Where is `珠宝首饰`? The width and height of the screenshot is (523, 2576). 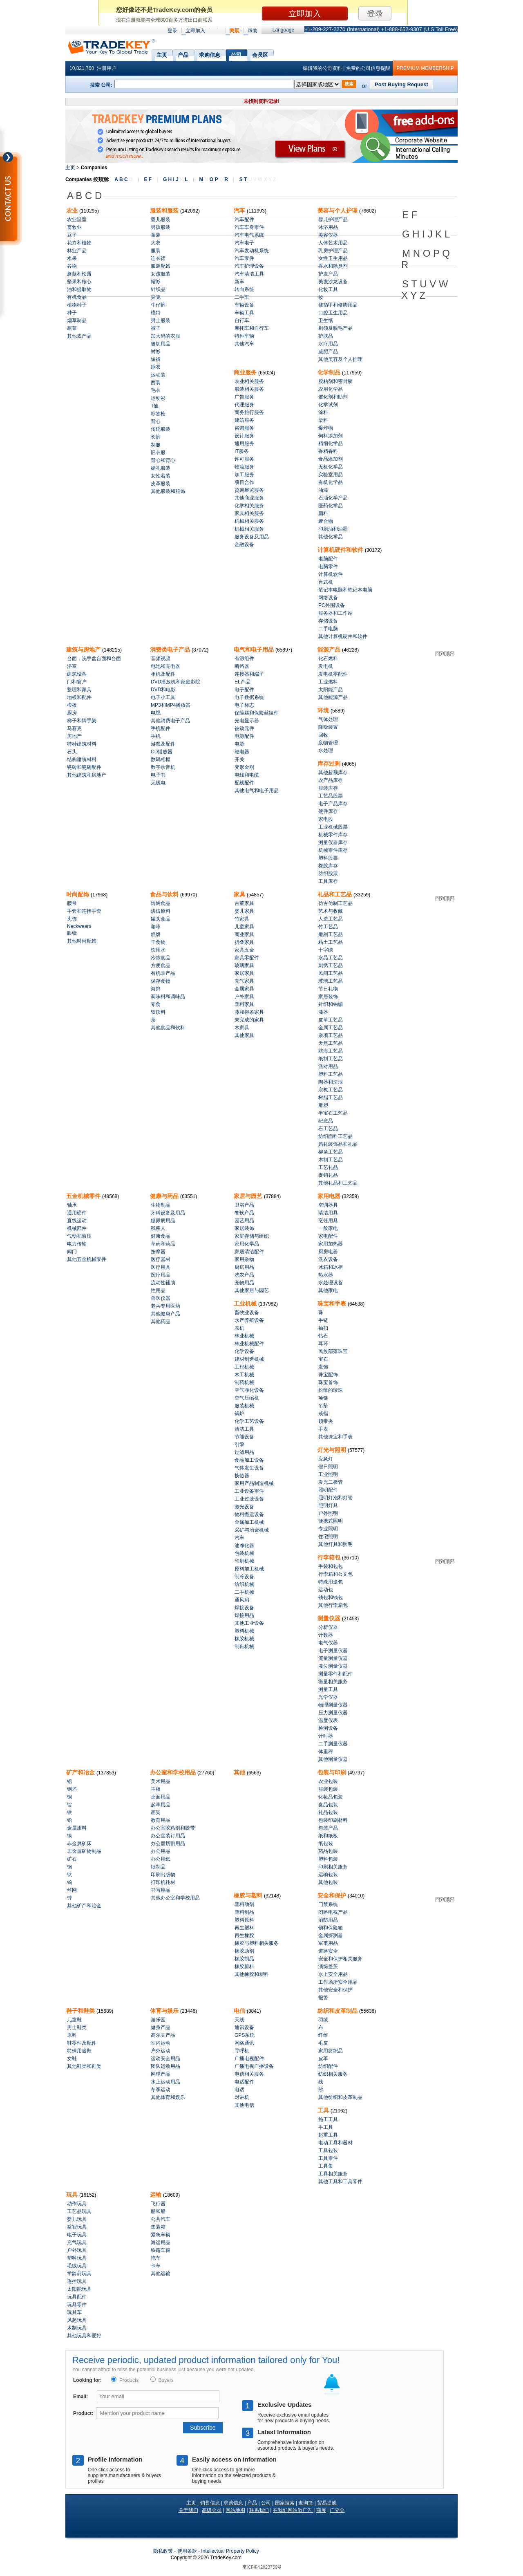
珠宝首饰 is located at coordinates (328, 1382).